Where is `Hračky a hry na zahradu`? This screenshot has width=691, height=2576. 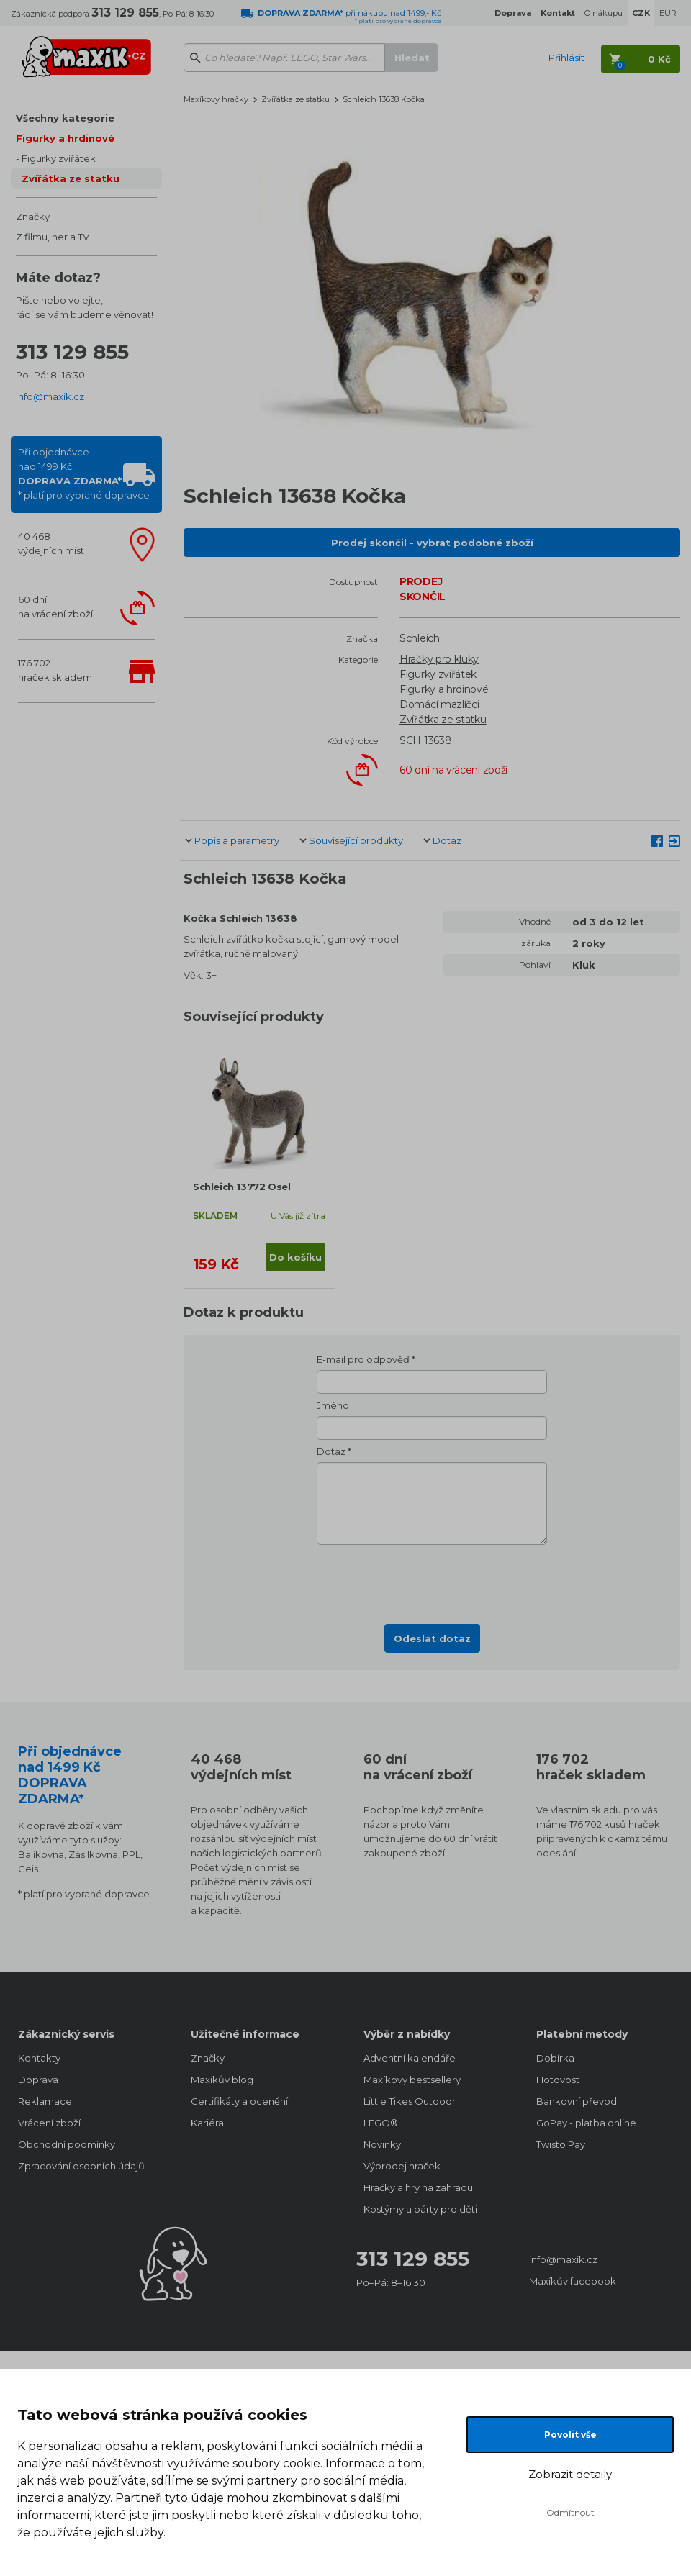
Hračky a hry na zahradu is located at coordinates (418, 2187).